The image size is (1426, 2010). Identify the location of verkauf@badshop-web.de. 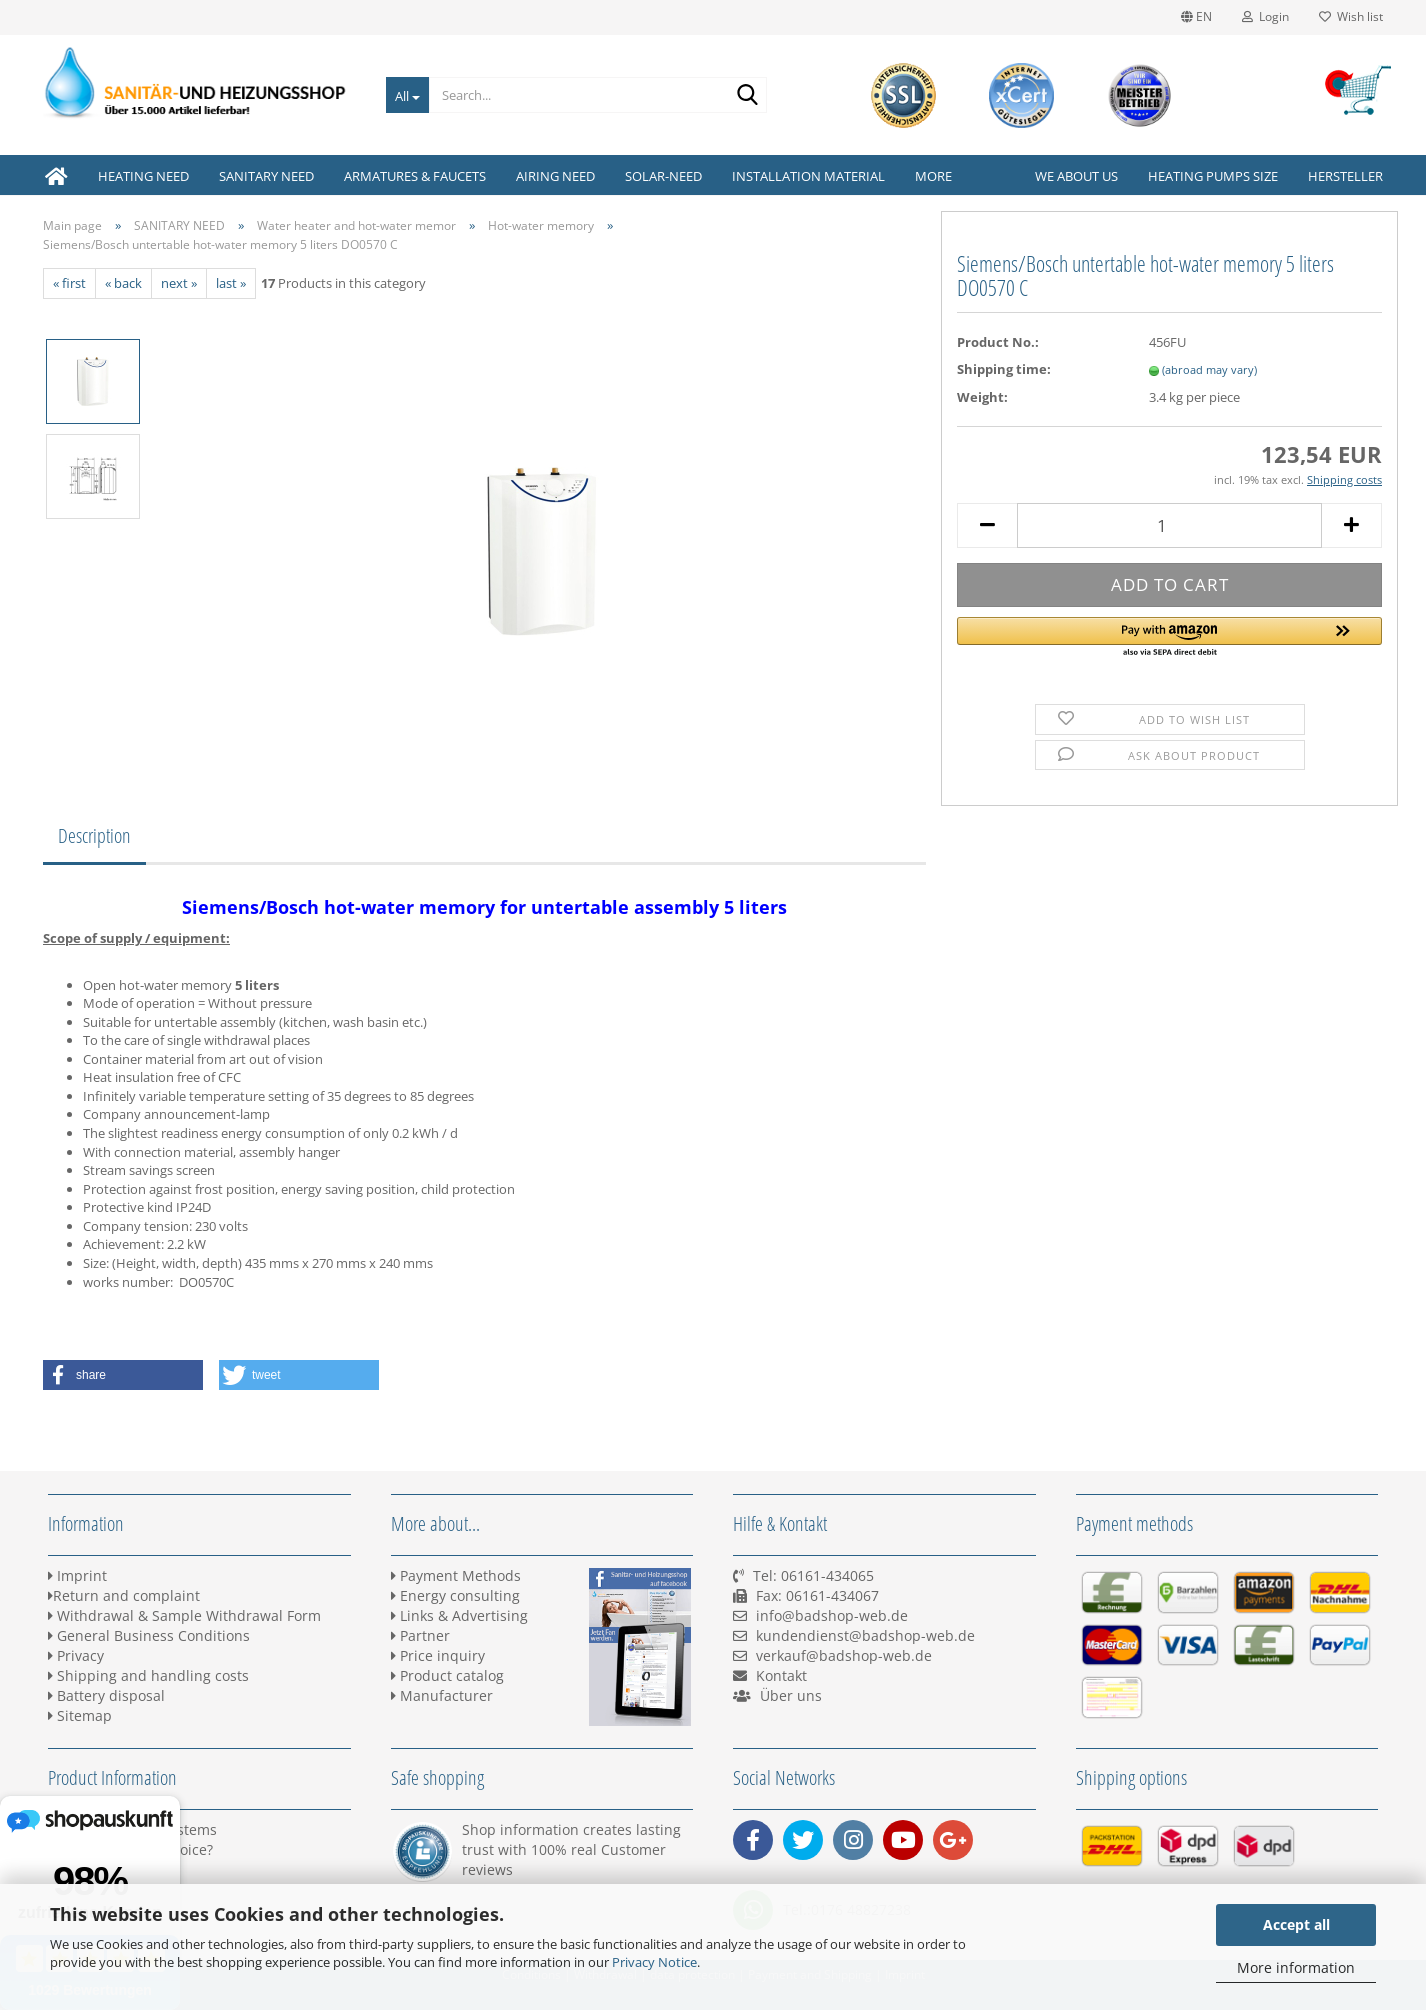
(844, 1655).